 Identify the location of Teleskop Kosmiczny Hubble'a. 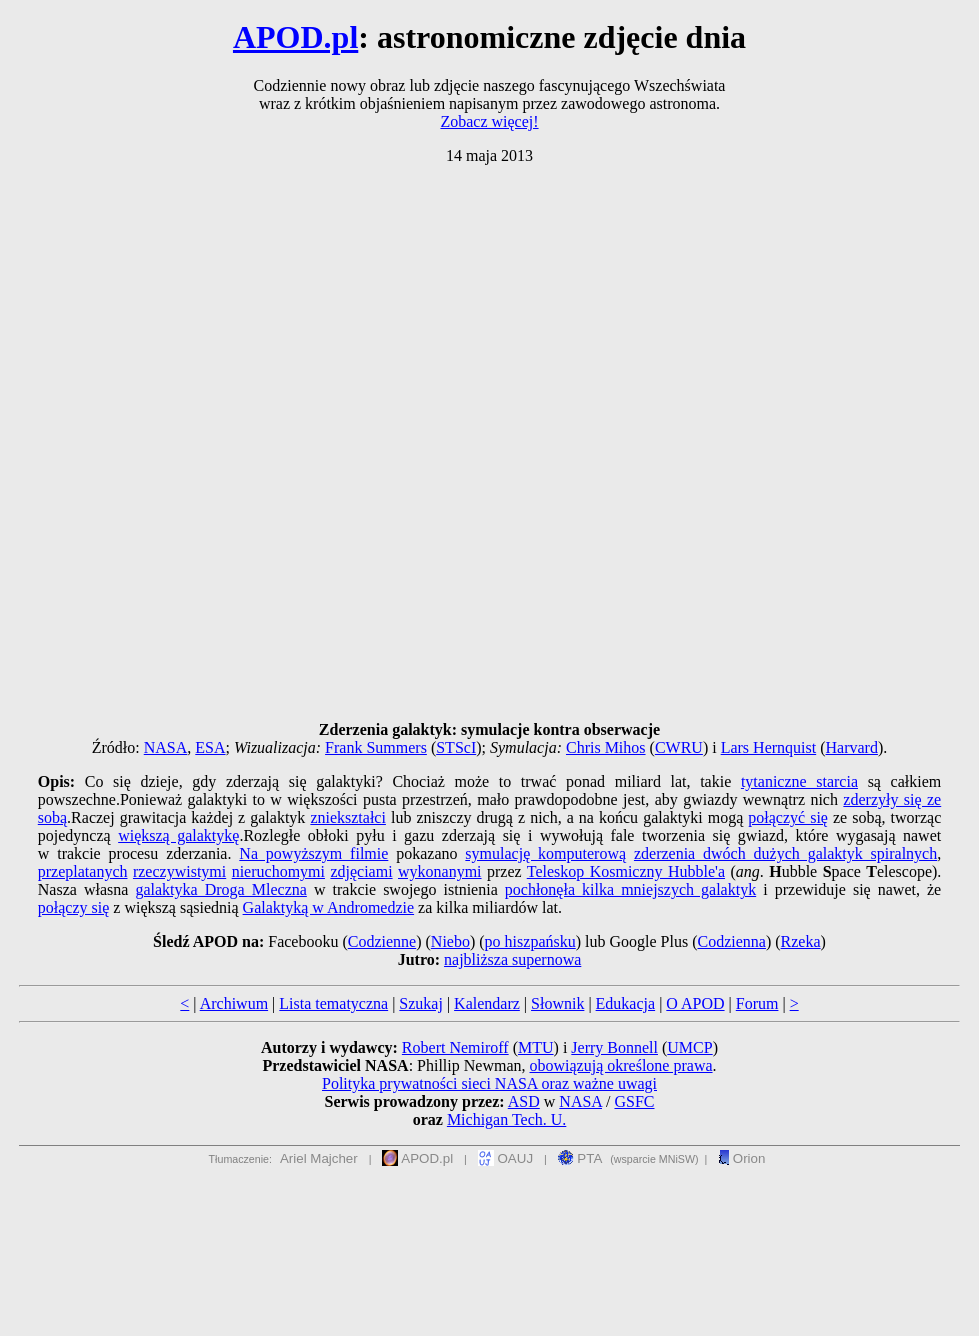
(626, 871).